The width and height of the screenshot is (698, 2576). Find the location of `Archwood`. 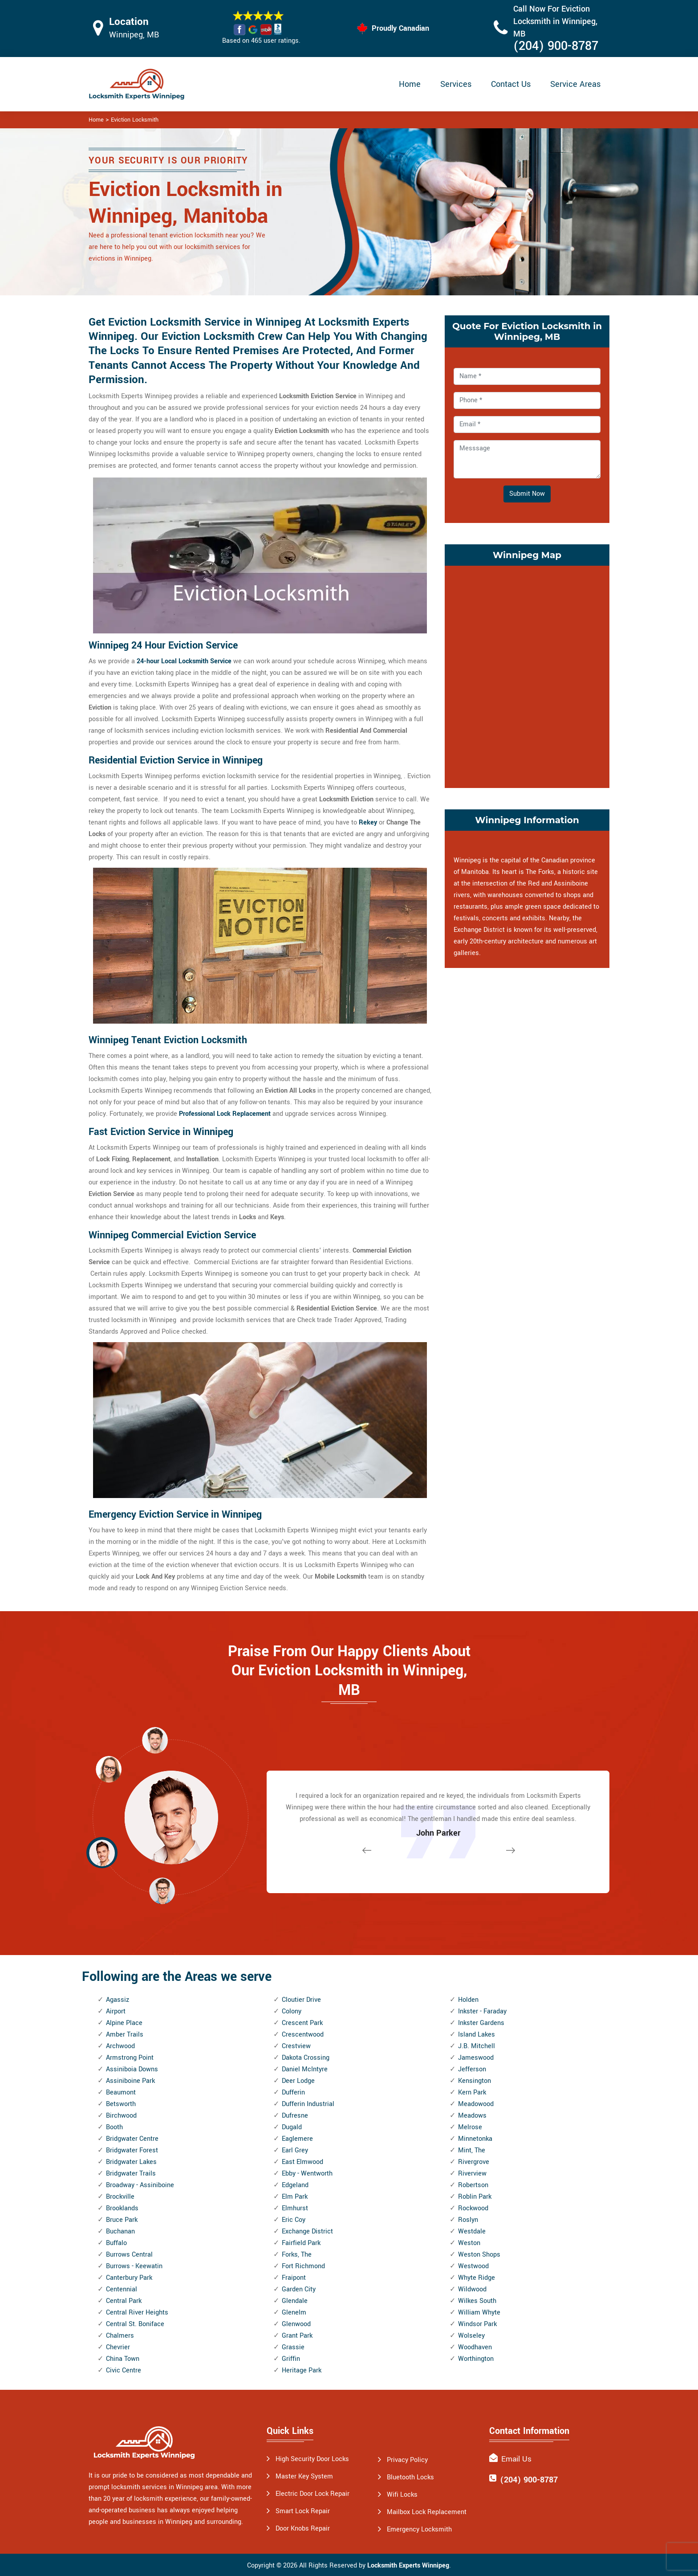

Archwood is located at coordinates (120, 2046).